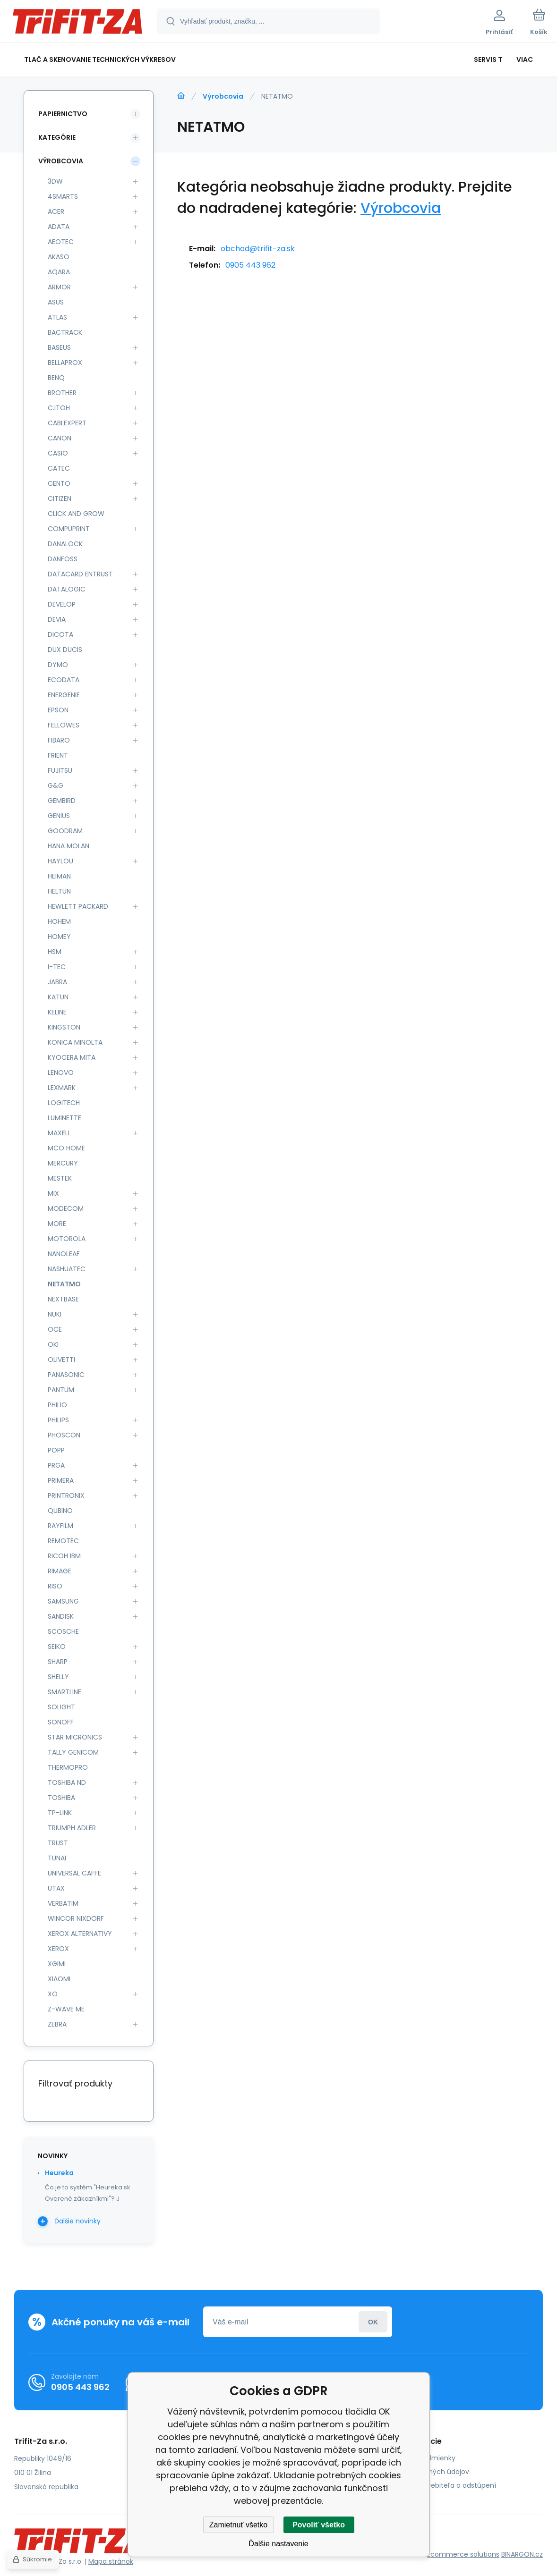  Describe the element at coordinates (62, 604) in the screenshot. I see `DEVELOP` at that location.